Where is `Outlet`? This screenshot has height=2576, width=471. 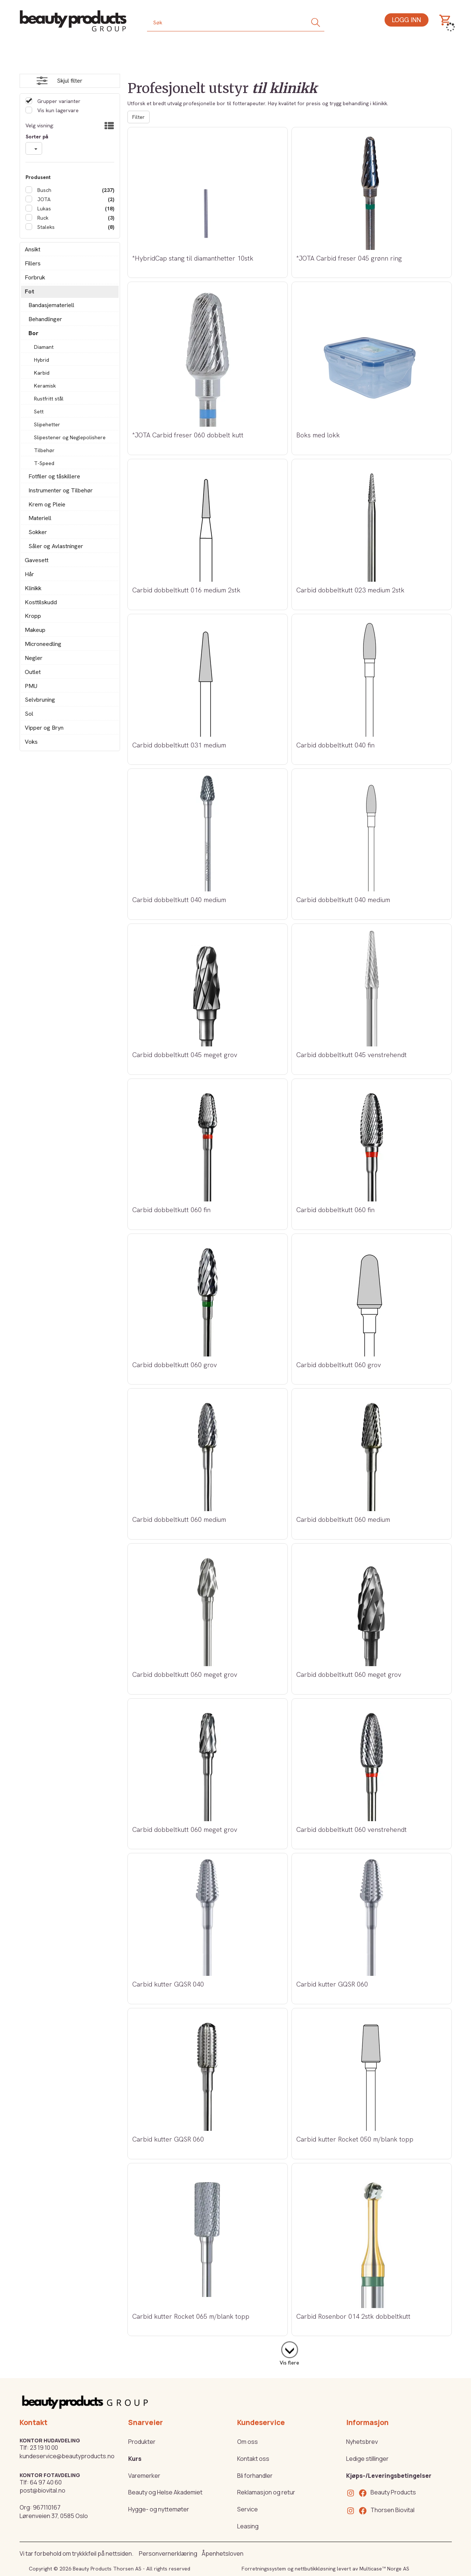
Outlet is located at coordinates (33, 672).